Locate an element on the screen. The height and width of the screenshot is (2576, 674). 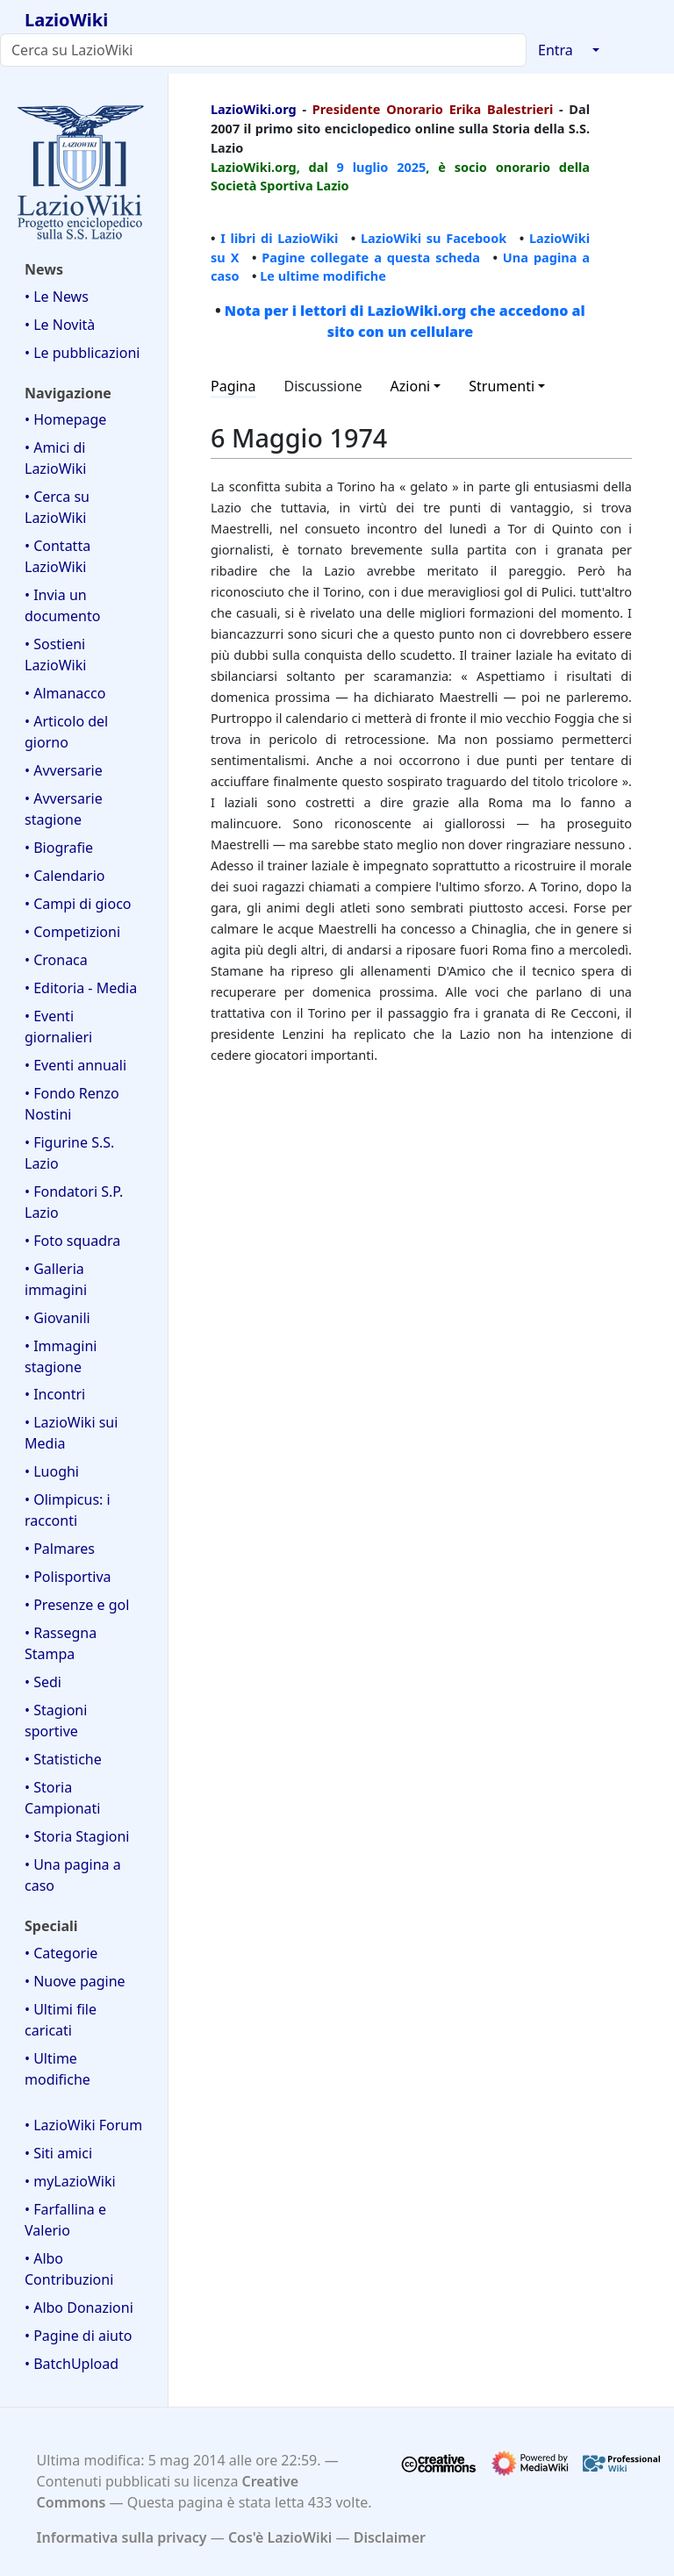
• myLazioWiki is located at coordinates (70, 2181).